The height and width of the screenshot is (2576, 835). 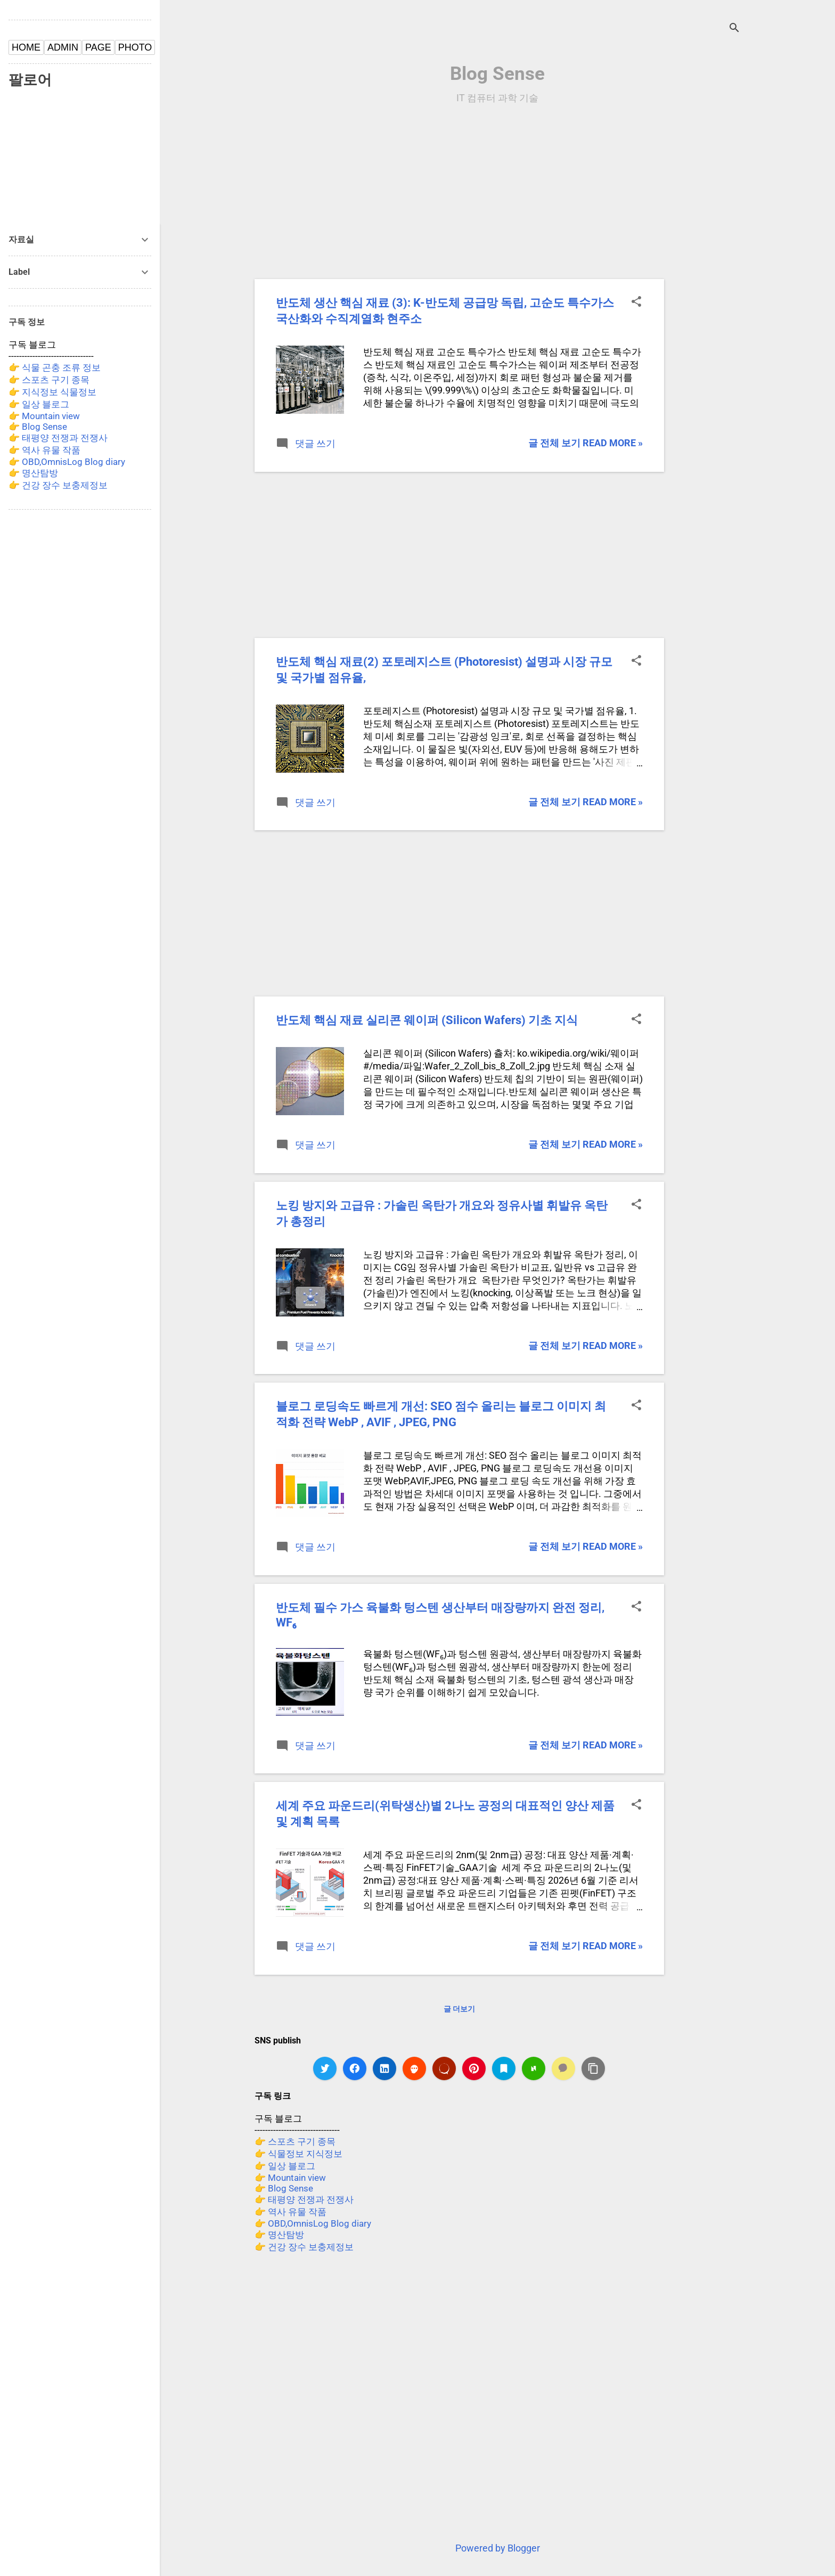 What do you see at coordinates (459, 2009) in the screenshot?
I see `글 더보기` at bounding box center [459, 2009].